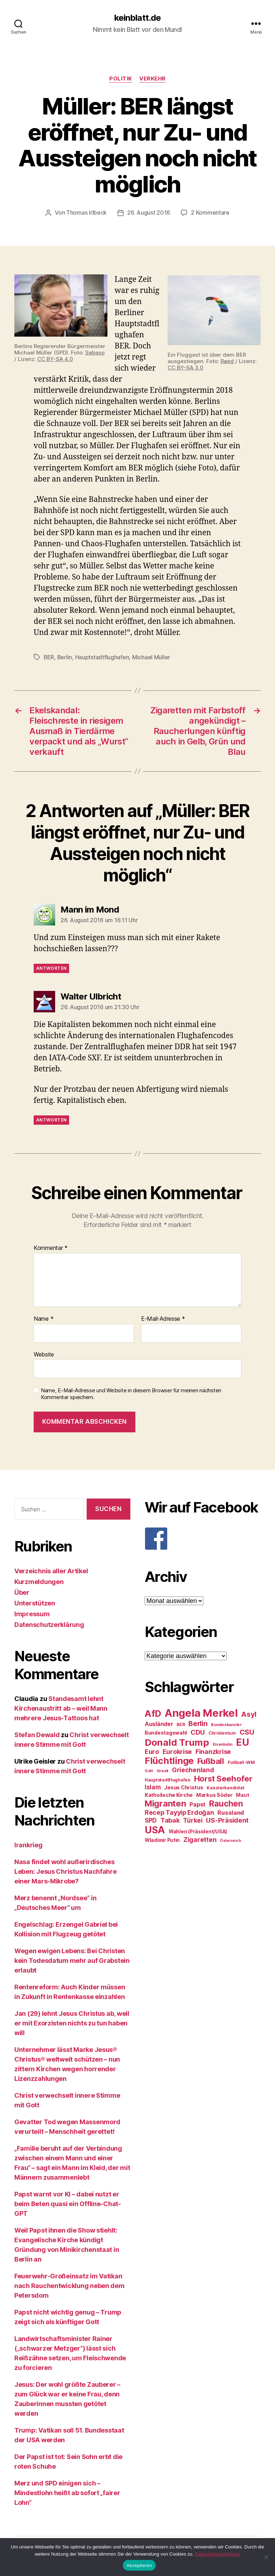 The width and height of the screenshot is (275, 2576). I want to click on USA [USA (73 Einträge)], so click(155, 1829).